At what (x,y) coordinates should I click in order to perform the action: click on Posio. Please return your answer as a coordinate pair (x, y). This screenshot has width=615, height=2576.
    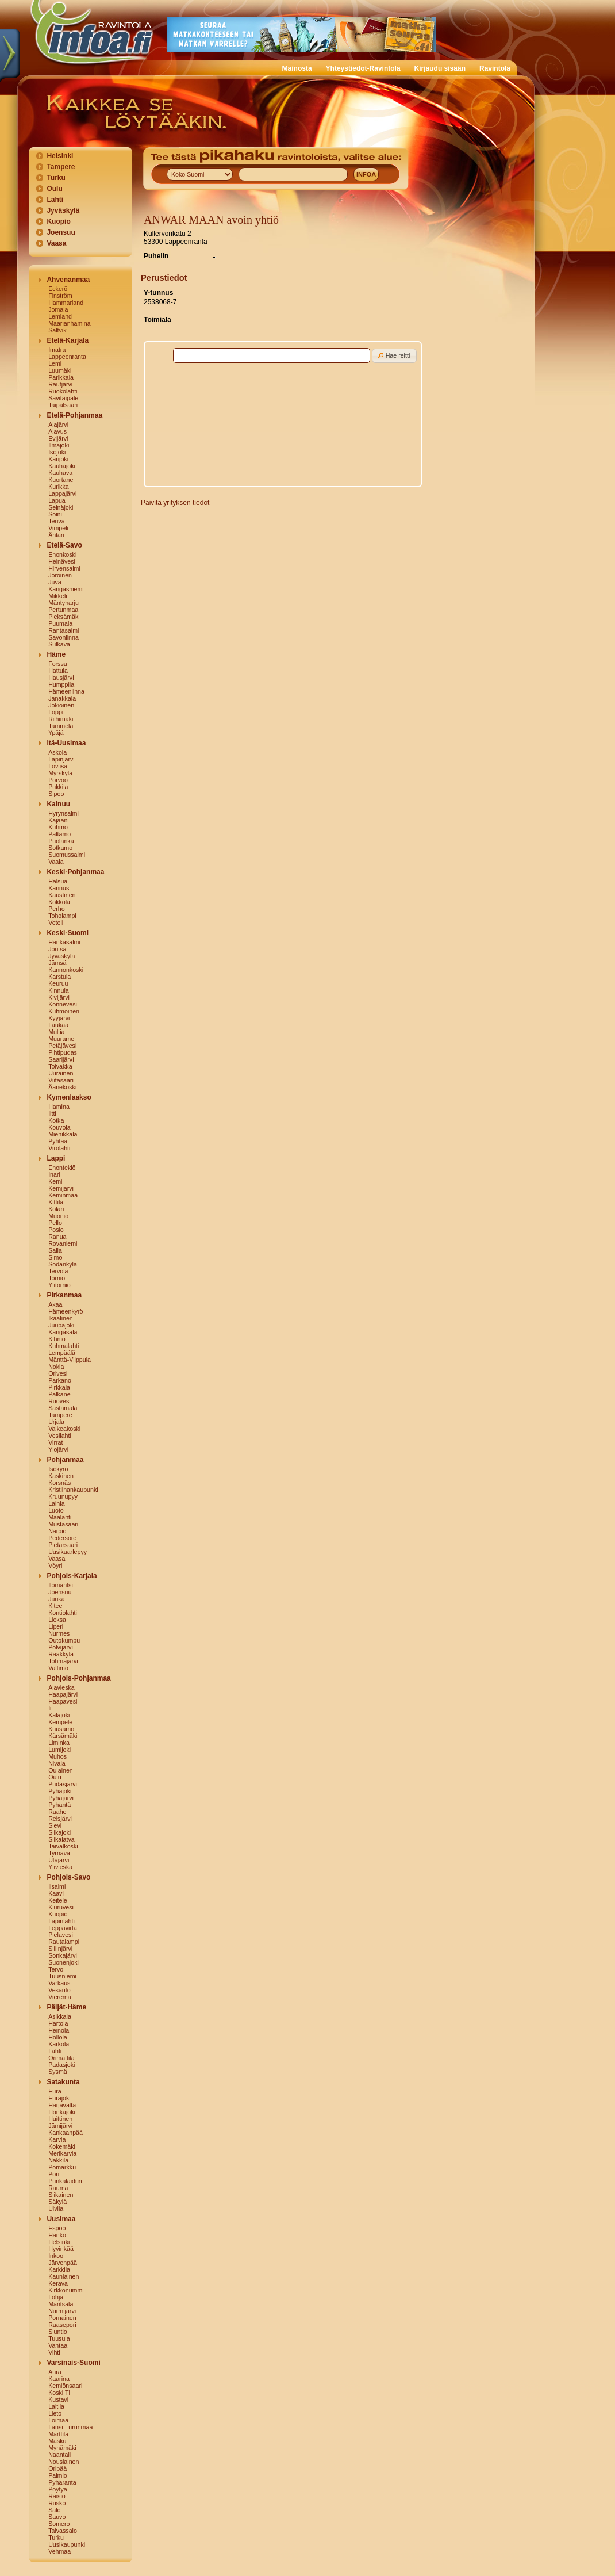
    Looking at the image, I should click on (56, 1229).